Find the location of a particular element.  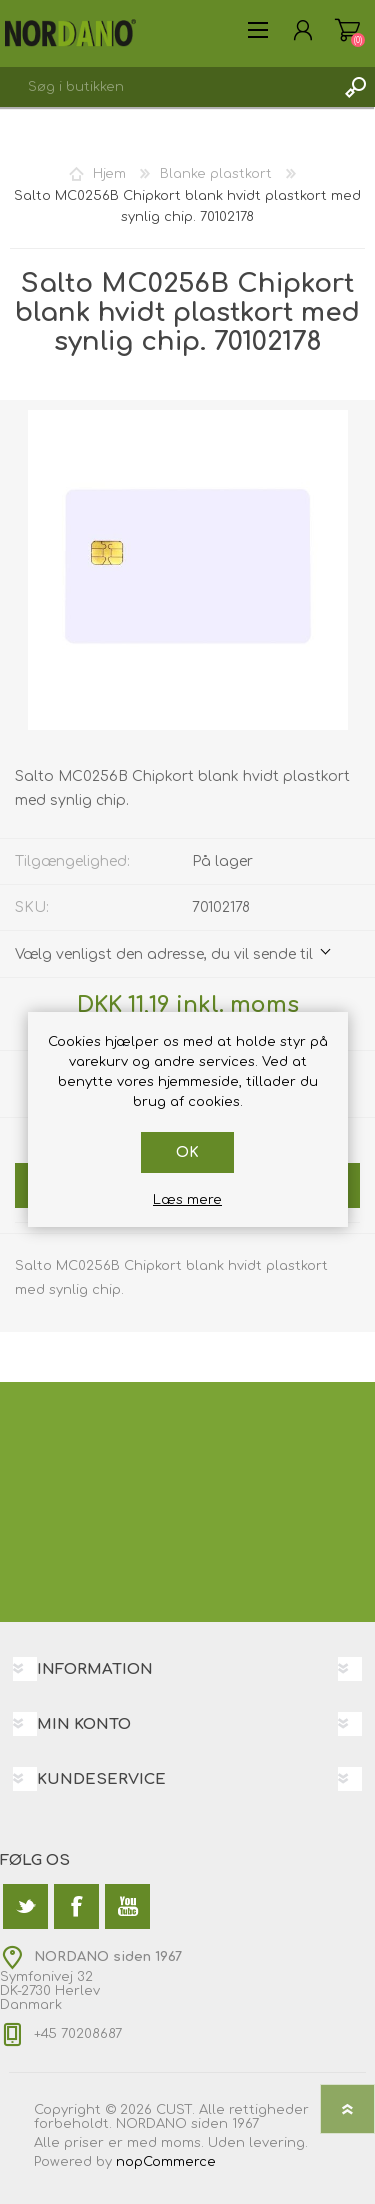

[Twitter] is located at coordinates (25, 1906).